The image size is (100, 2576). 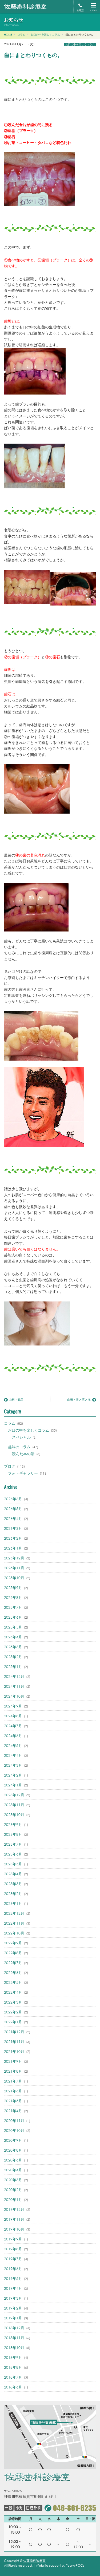 What do you see at coordinates (14, 2041) in the screenshot?
I see `2021年11月` at bounding box center [14, 2041].